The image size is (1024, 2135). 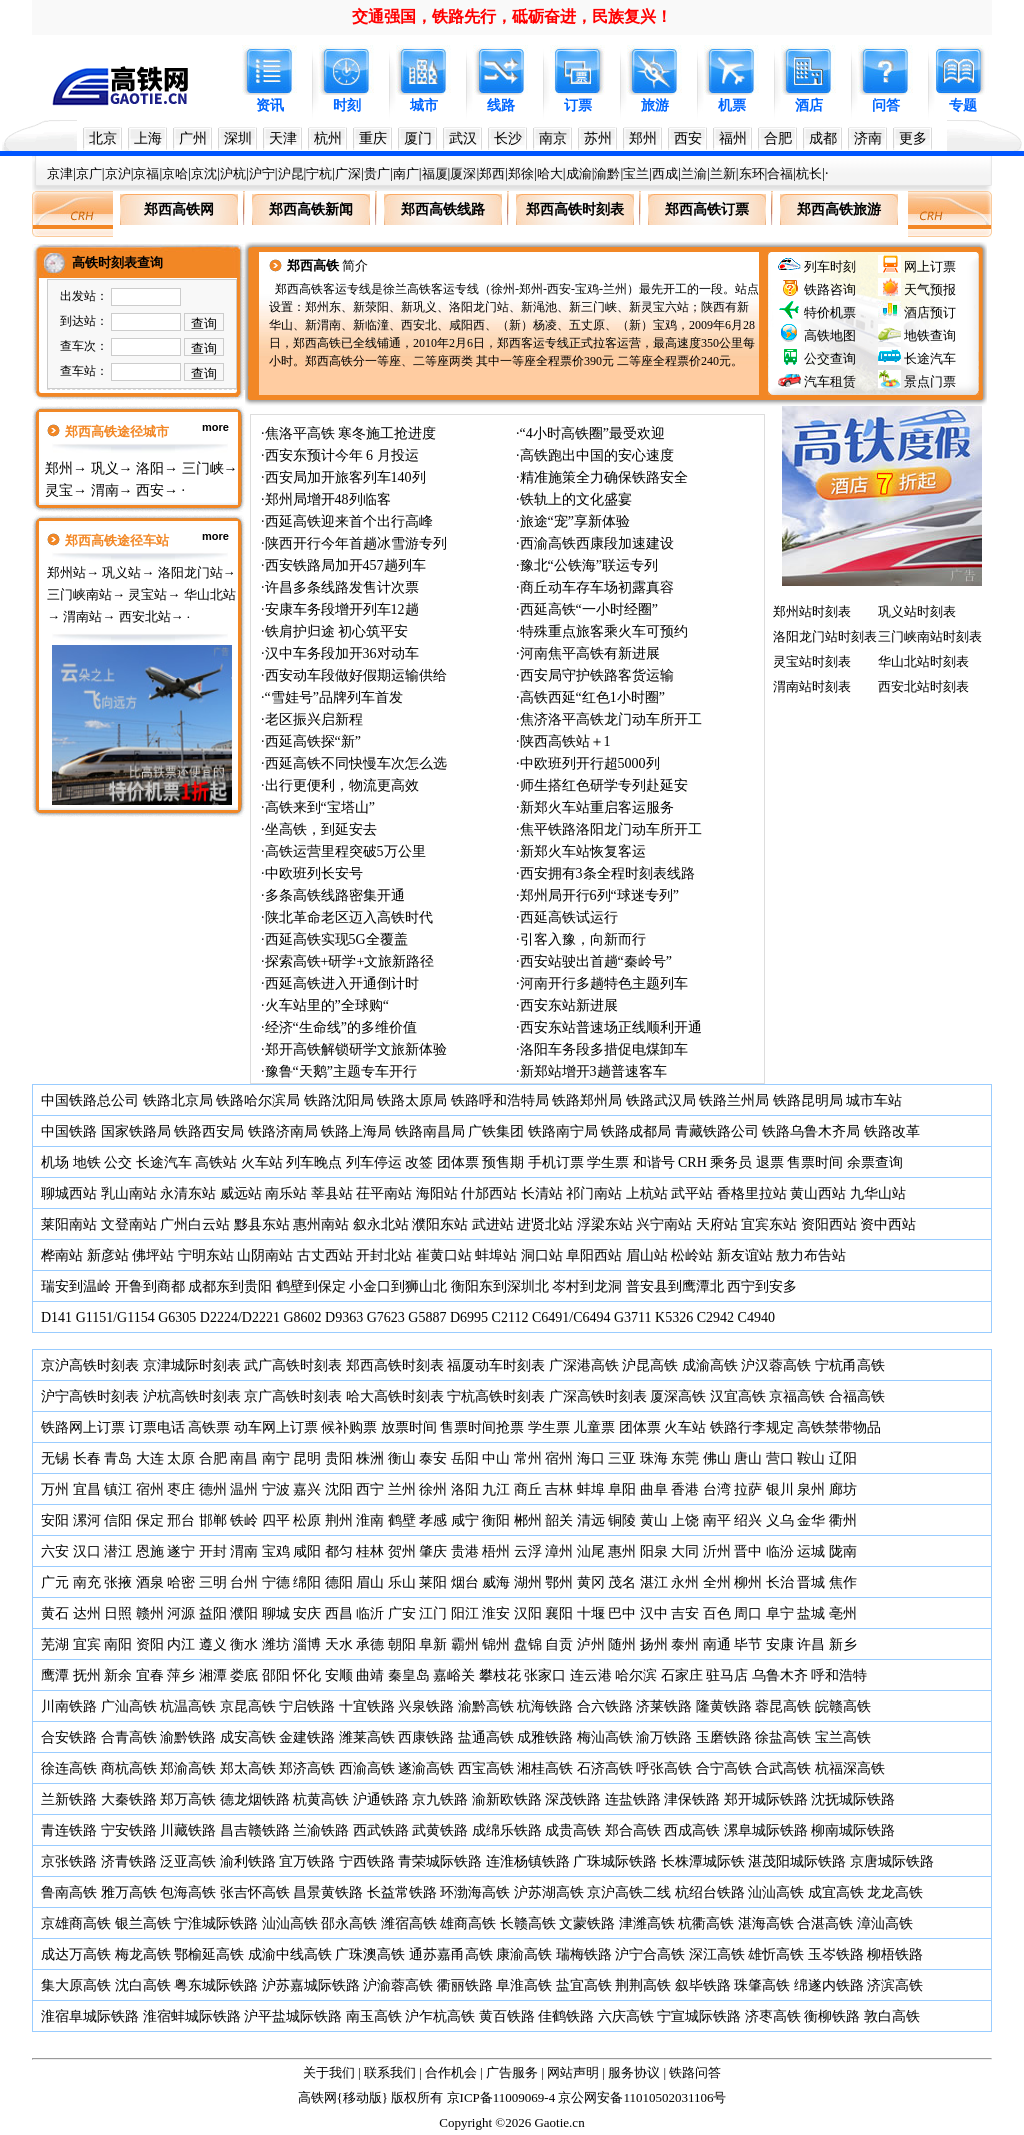 I want to click on 列车时刻, so click(x=830, y=266).